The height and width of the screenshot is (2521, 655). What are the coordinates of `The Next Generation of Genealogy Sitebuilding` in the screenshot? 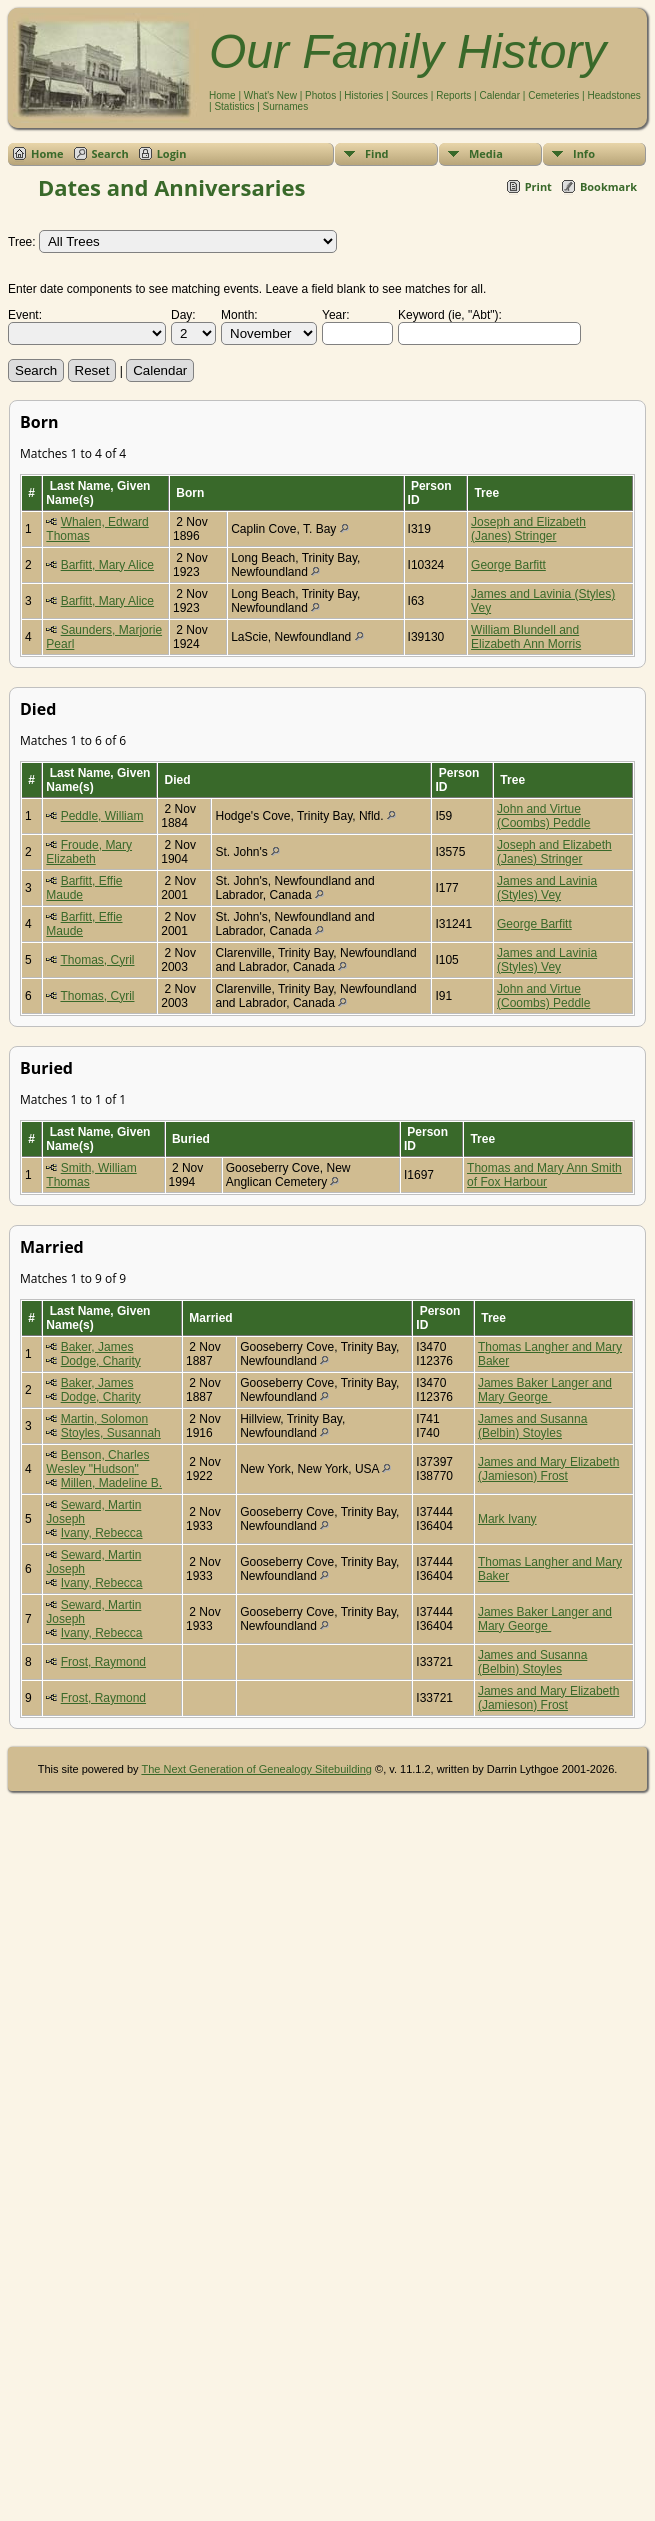 It's located at (256, 1769).